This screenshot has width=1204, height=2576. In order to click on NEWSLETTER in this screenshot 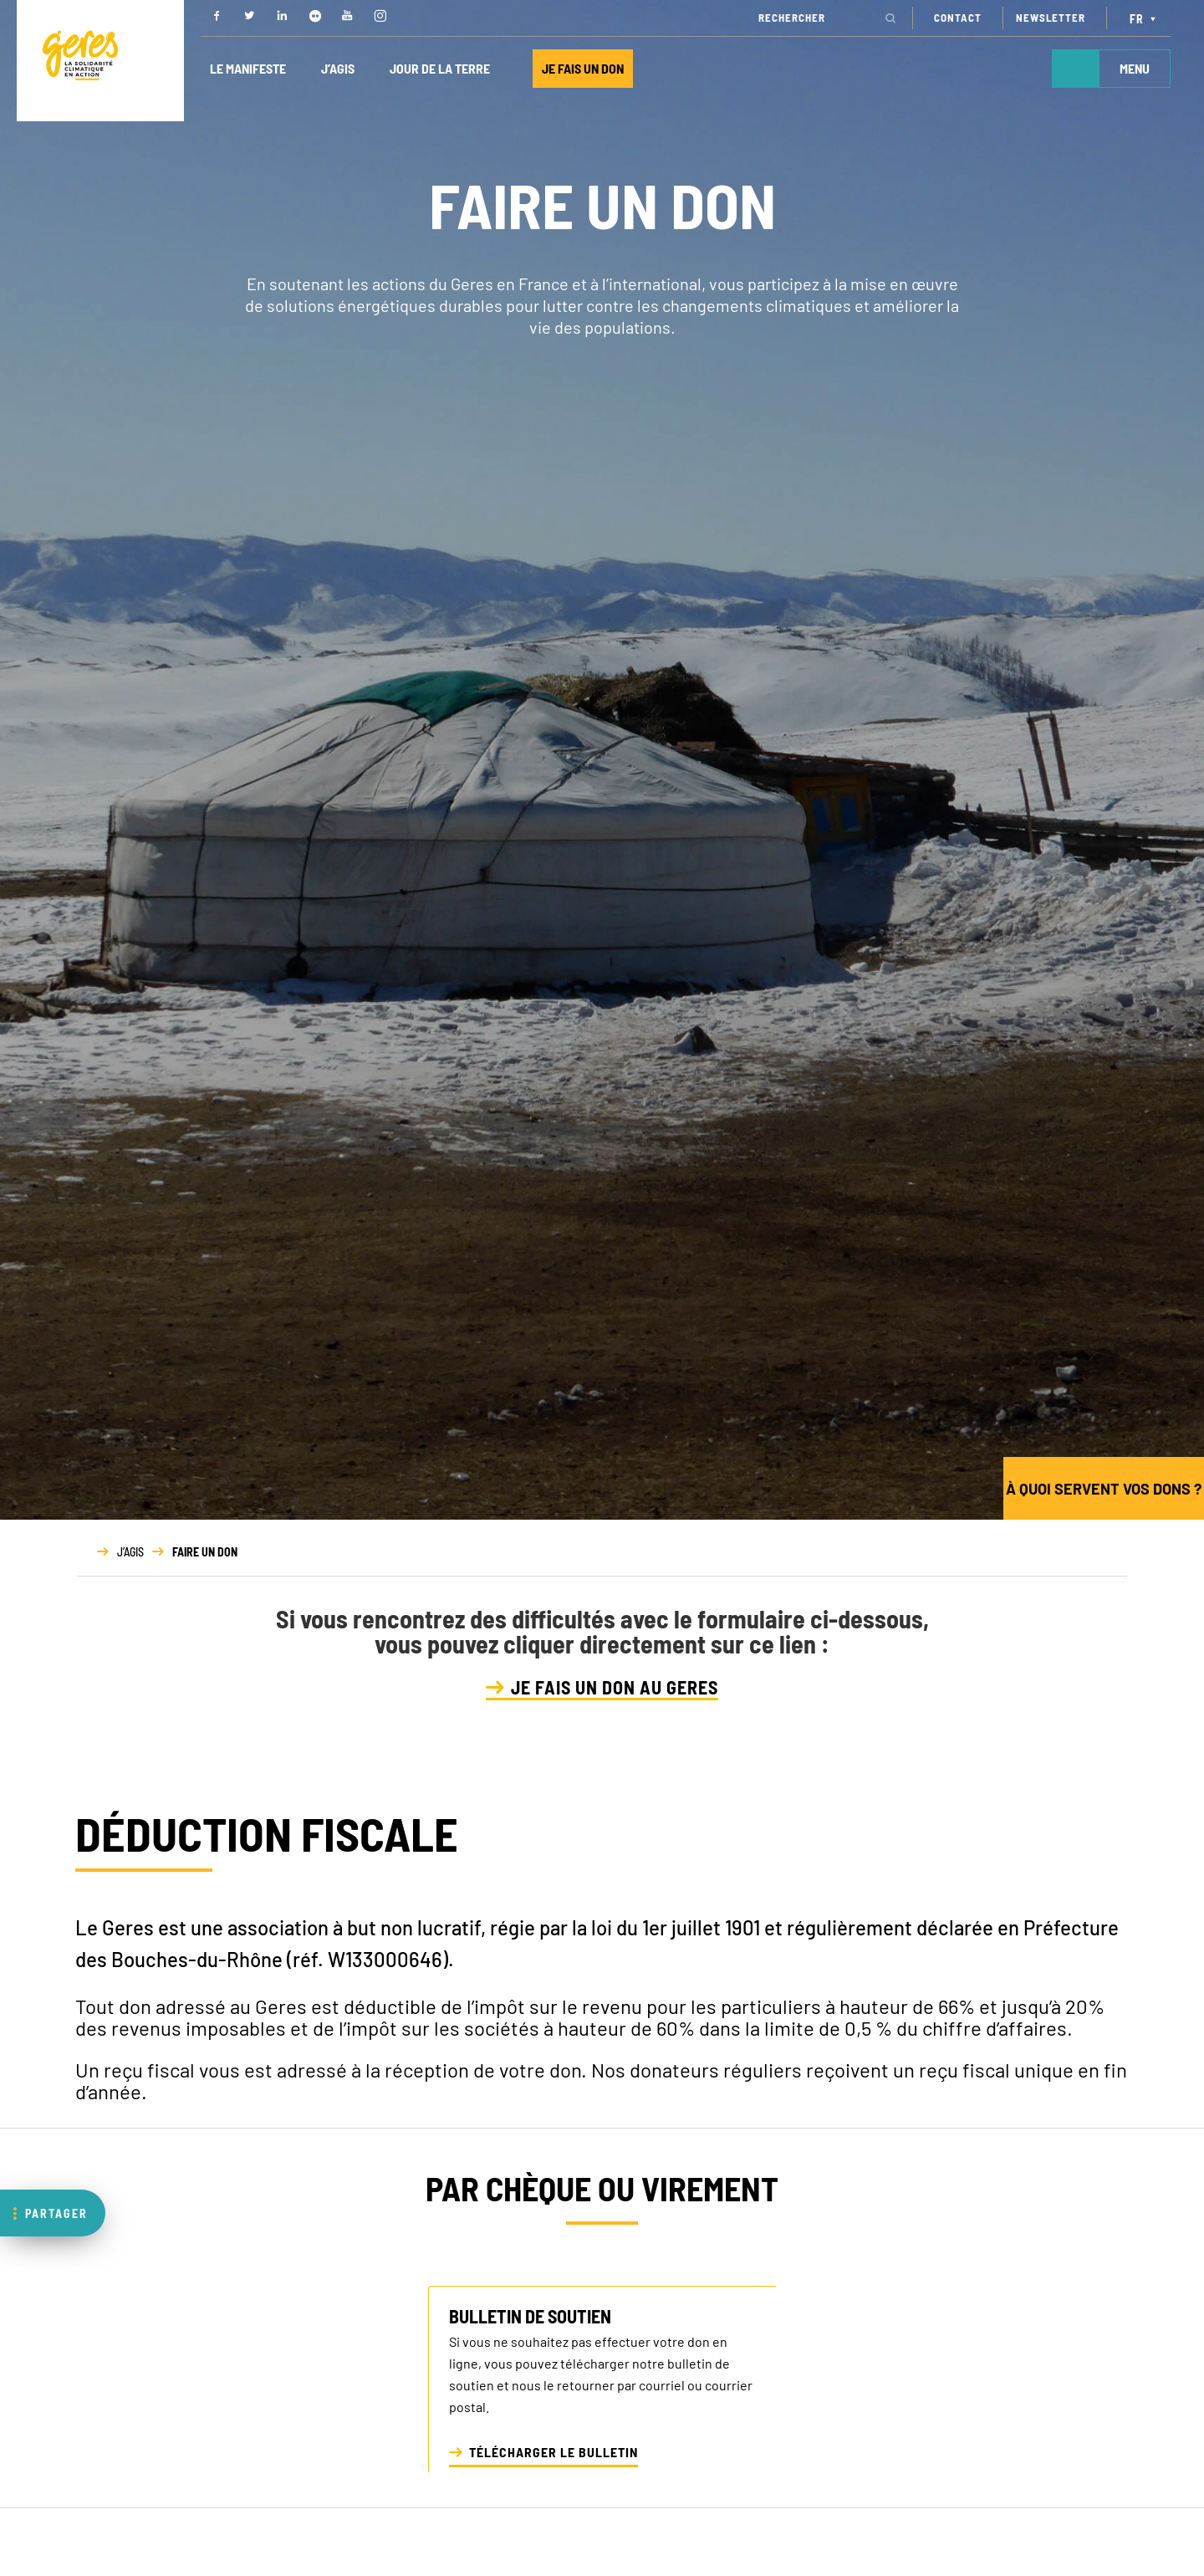, I will do `click(1050, 17)`.